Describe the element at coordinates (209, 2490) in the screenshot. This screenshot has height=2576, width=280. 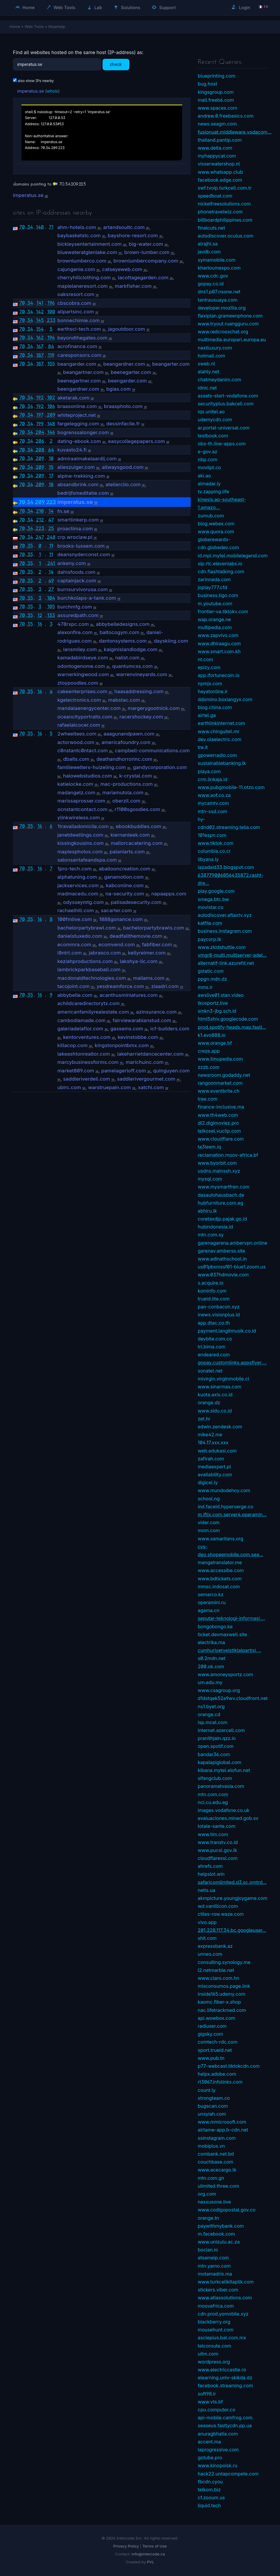
I see `telkom.biz` at that location.